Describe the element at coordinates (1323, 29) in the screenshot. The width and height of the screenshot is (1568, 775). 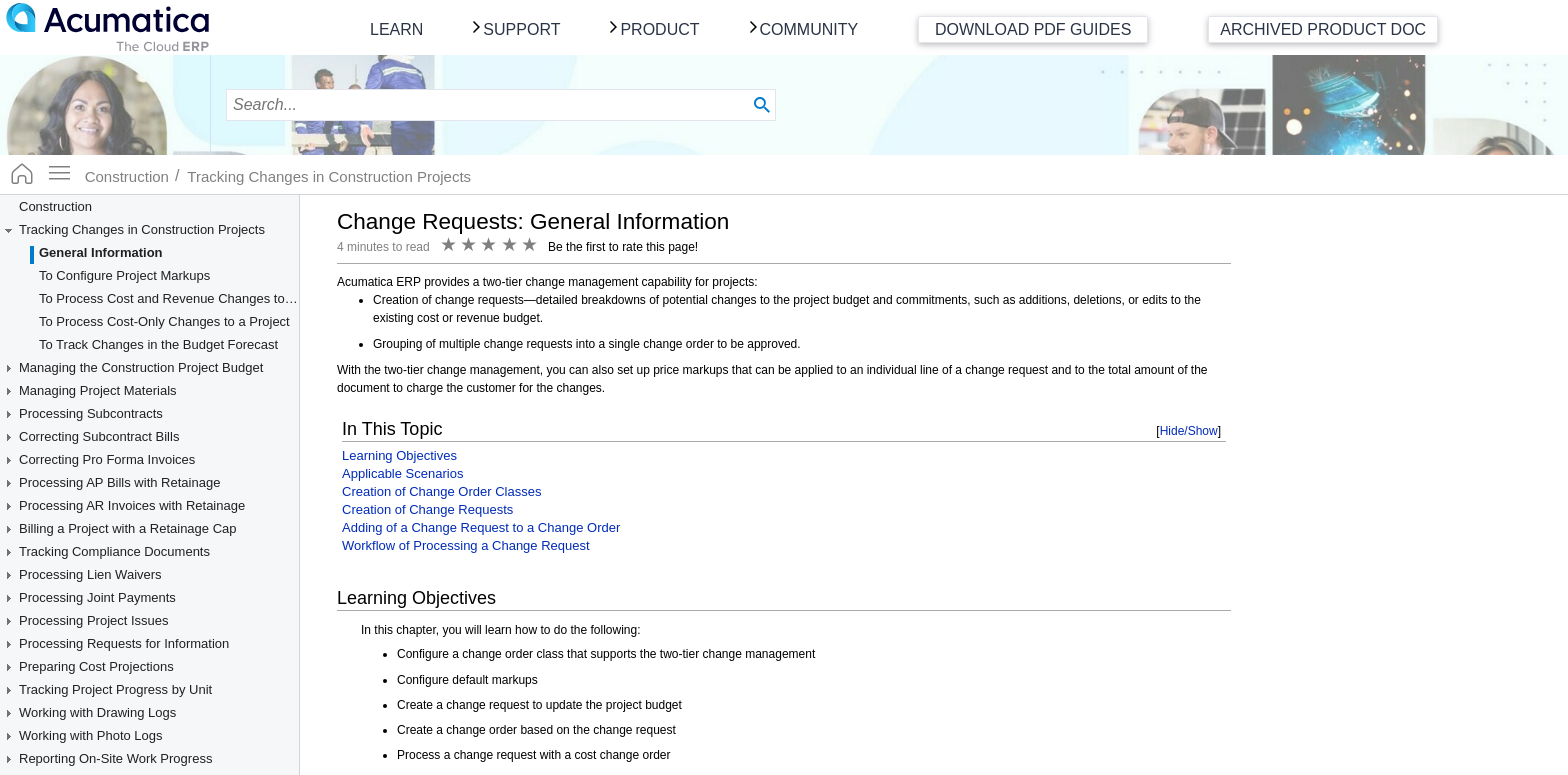
I see `Archived Product Doc` at that location.